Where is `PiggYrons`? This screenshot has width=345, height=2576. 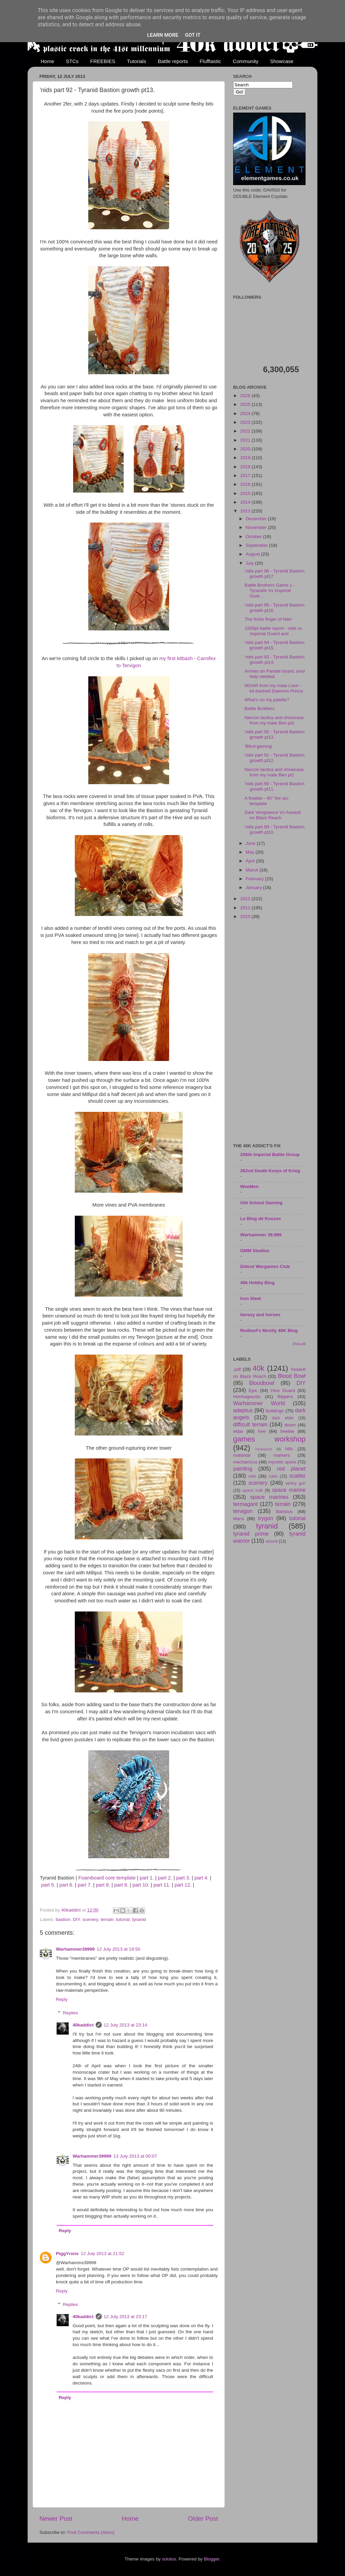
PiggYrons is located at coordinates (67, 2253).